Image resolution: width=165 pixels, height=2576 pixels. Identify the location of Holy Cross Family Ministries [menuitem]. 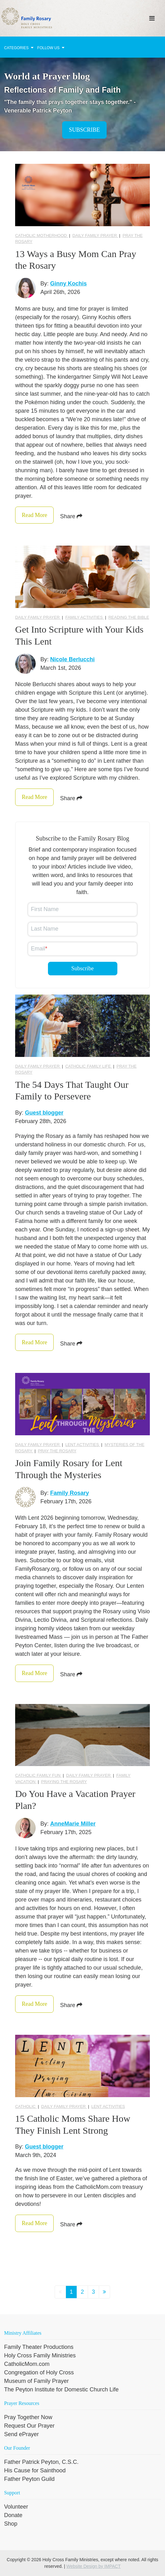
(40, 2355).